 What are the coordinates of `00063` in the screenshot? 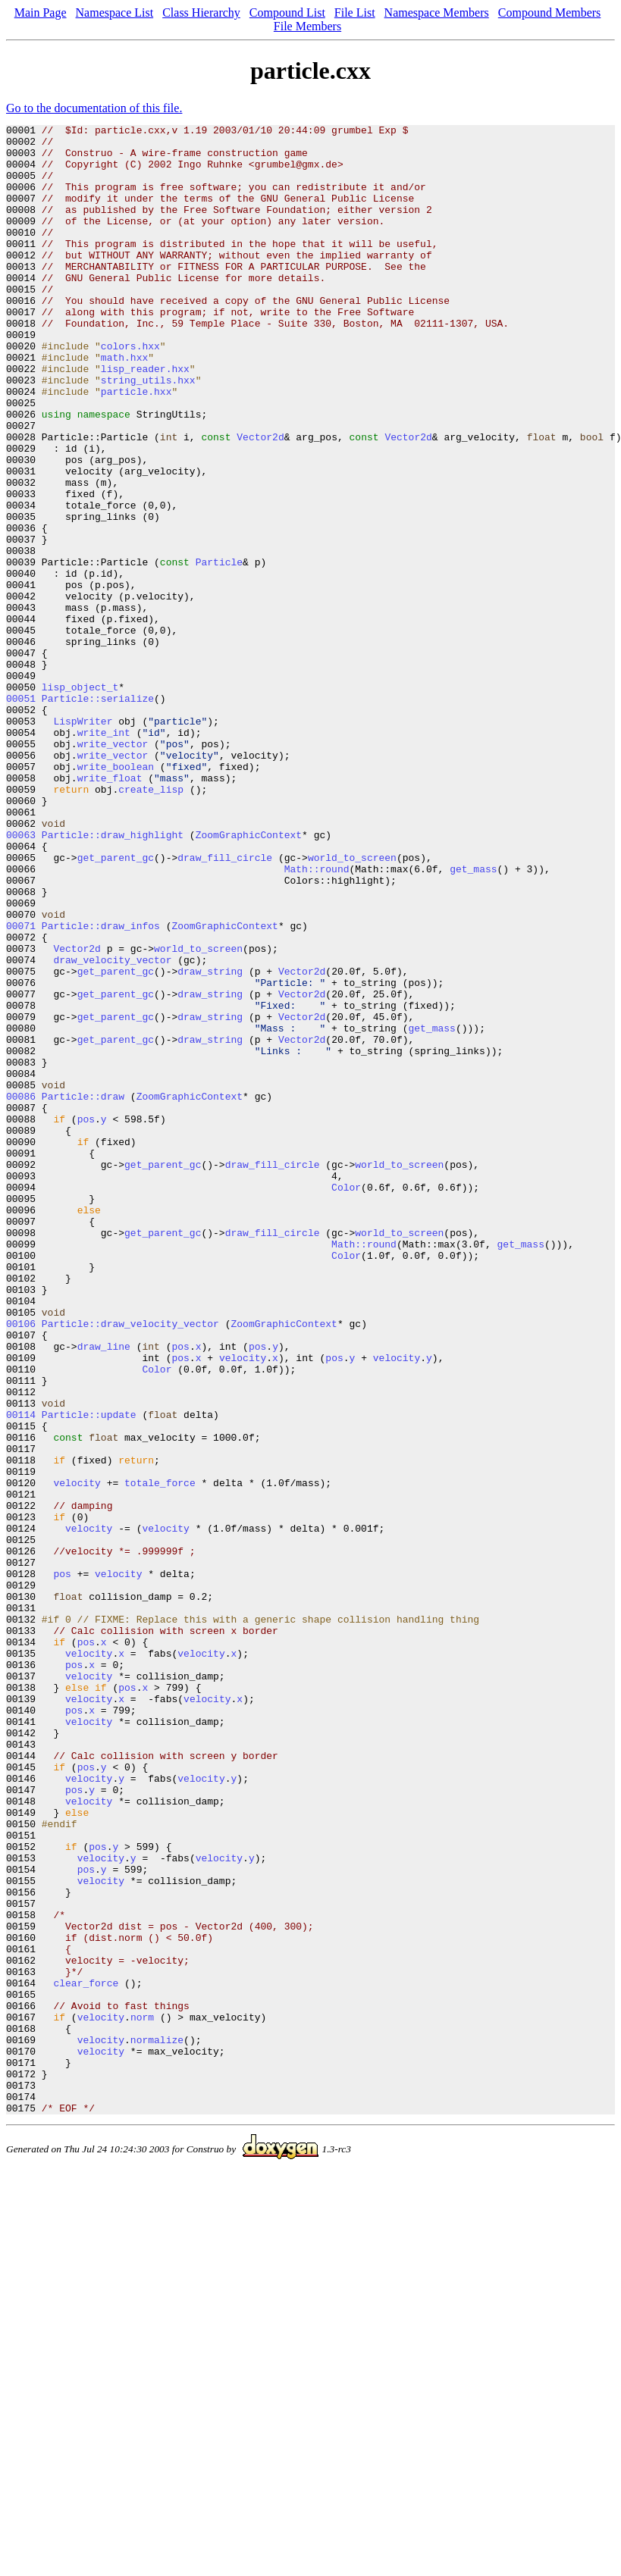 It's located at (21, 977).